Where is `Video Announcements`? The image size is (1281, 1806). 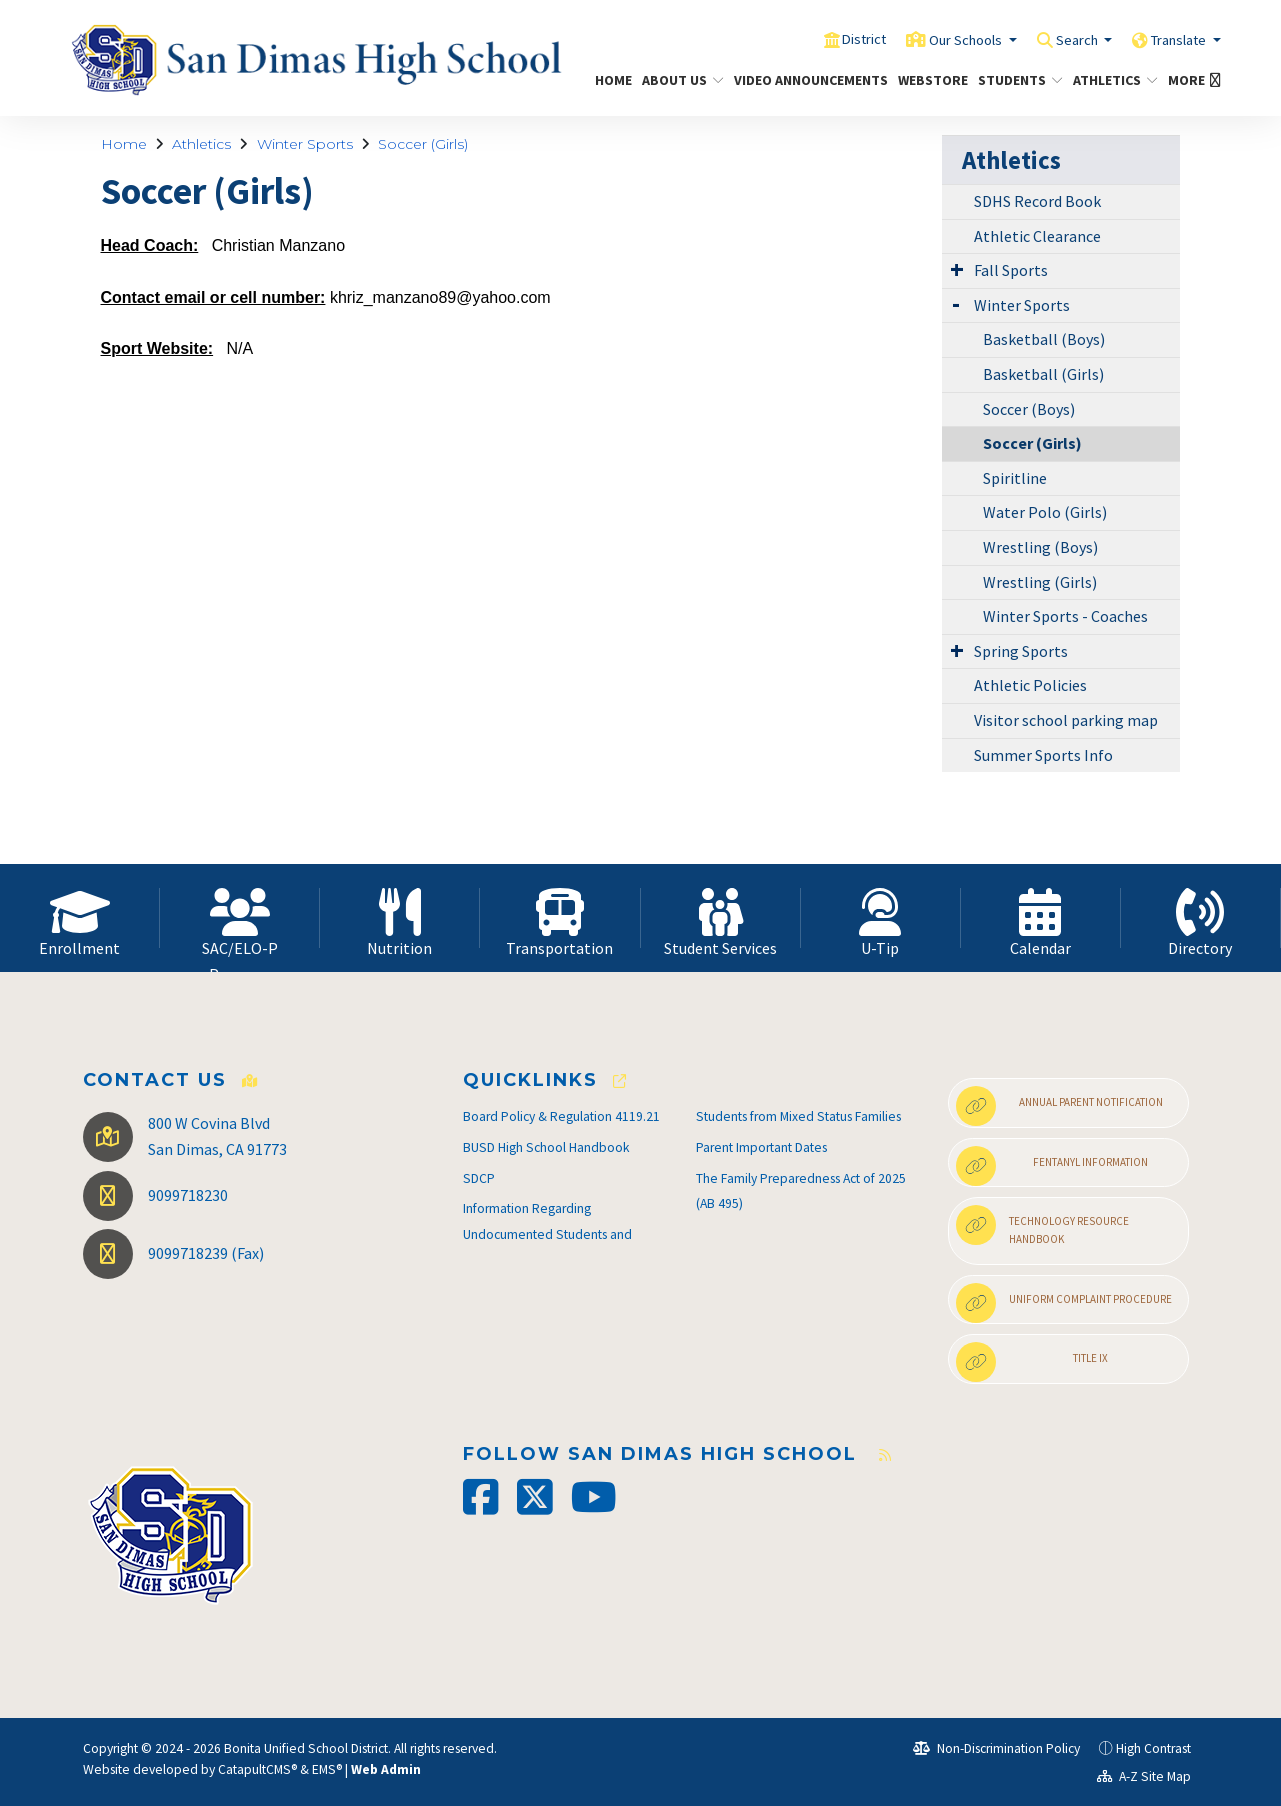 Video Announcements is located at coordinates (803, 80).